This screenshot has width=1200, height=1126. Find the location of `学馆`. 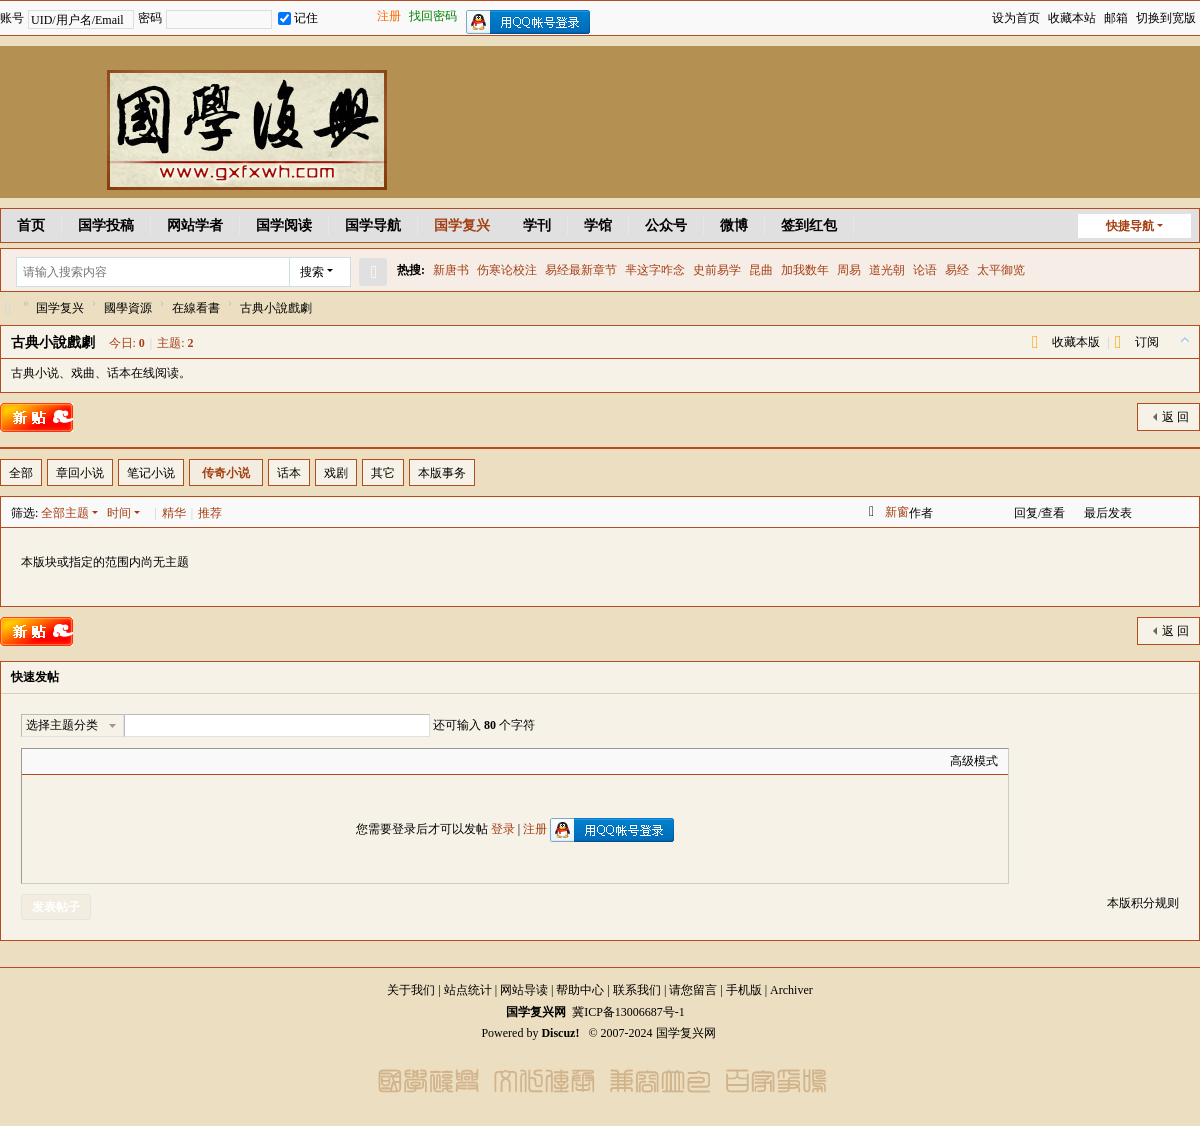

学馆 is located at coordinates (598, 225).